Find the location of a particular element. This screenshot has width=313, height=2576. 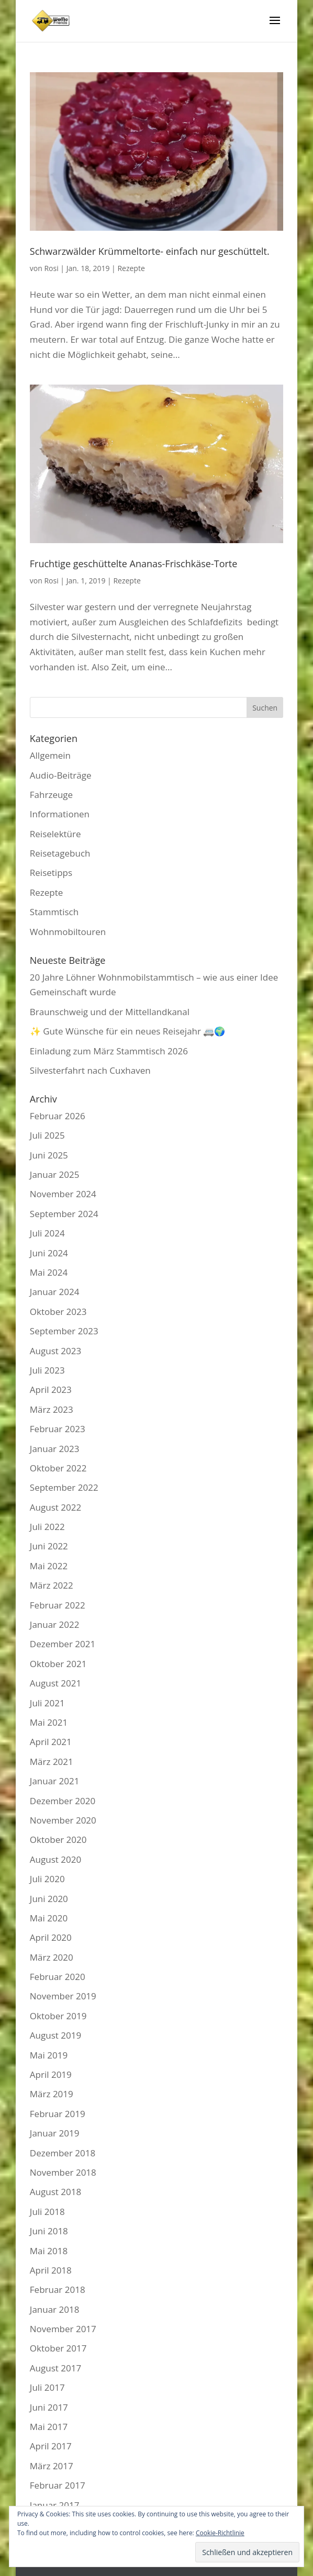

September 2023 is located at coordinates (64, 1331).